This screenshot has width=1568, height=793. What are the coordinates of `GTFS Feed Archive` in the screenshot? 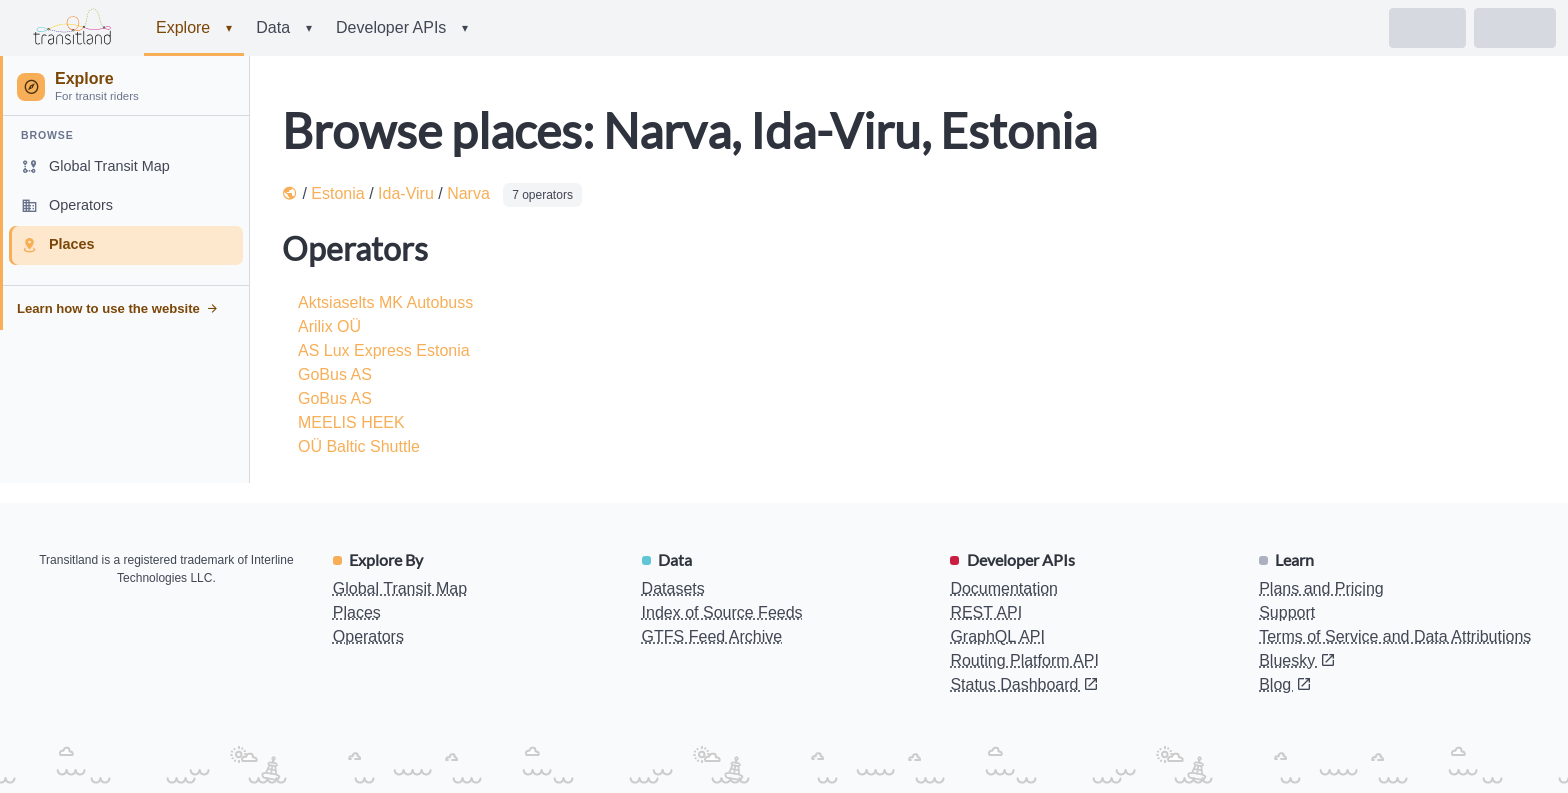 It's located at (712, 636).